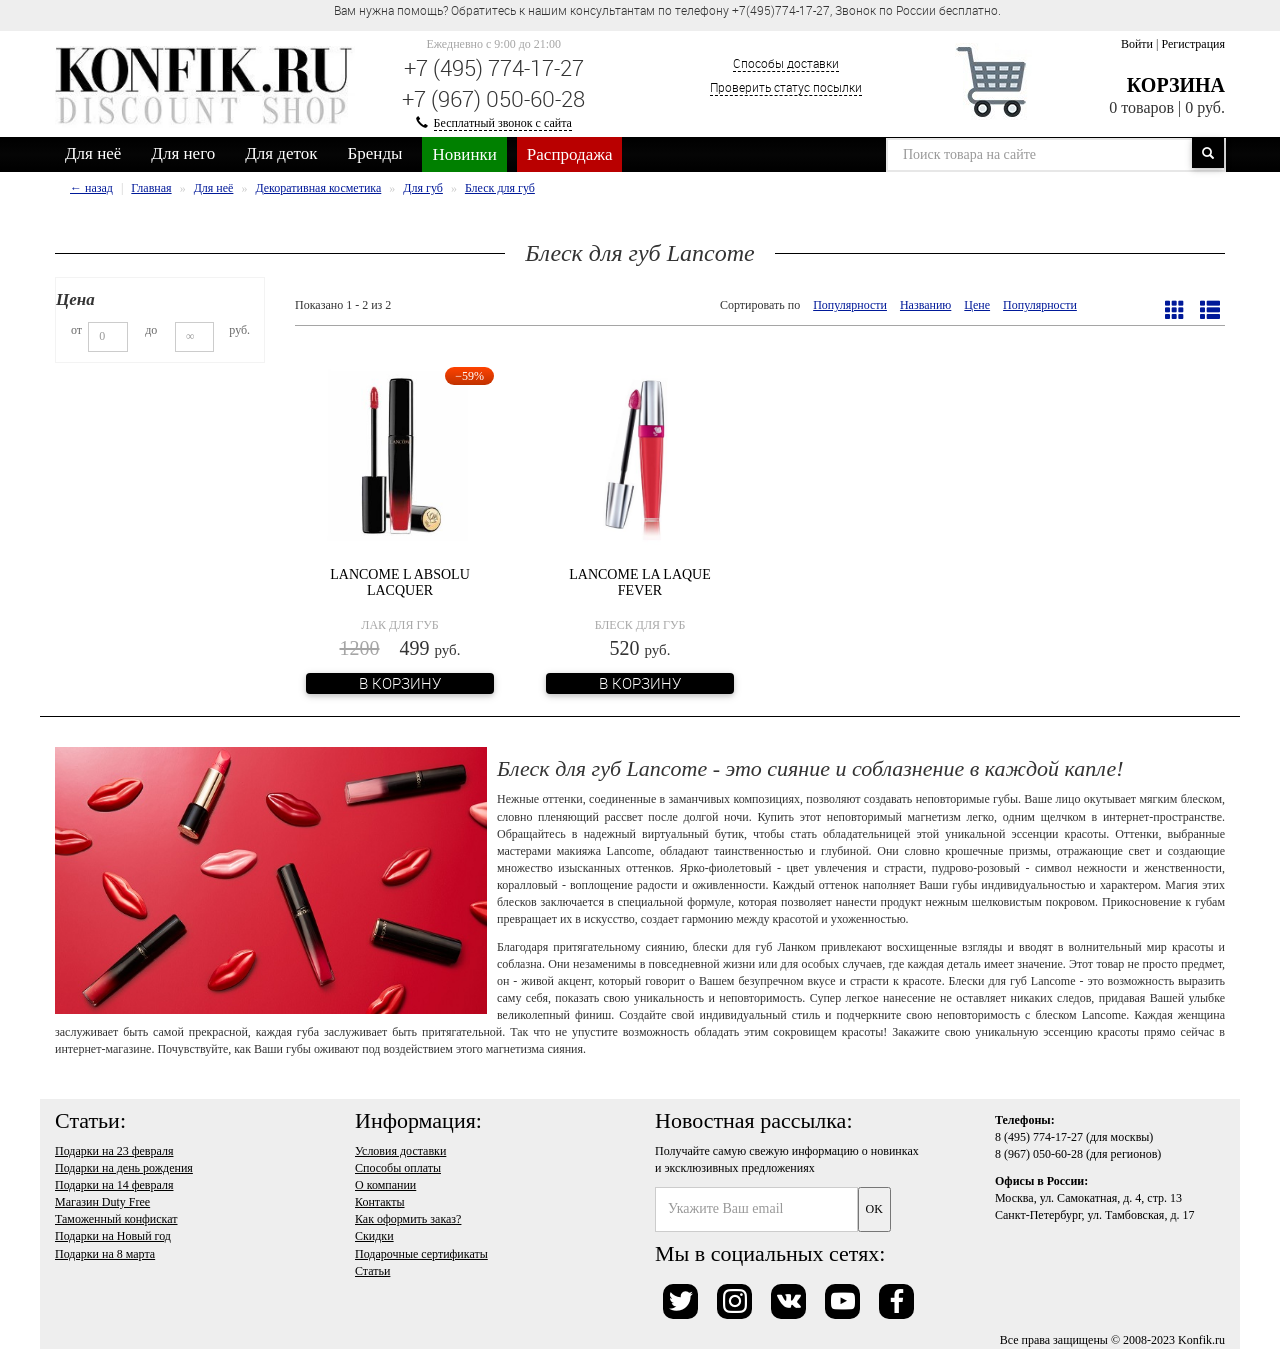  I want to click on Бренды, so click(375, 153).